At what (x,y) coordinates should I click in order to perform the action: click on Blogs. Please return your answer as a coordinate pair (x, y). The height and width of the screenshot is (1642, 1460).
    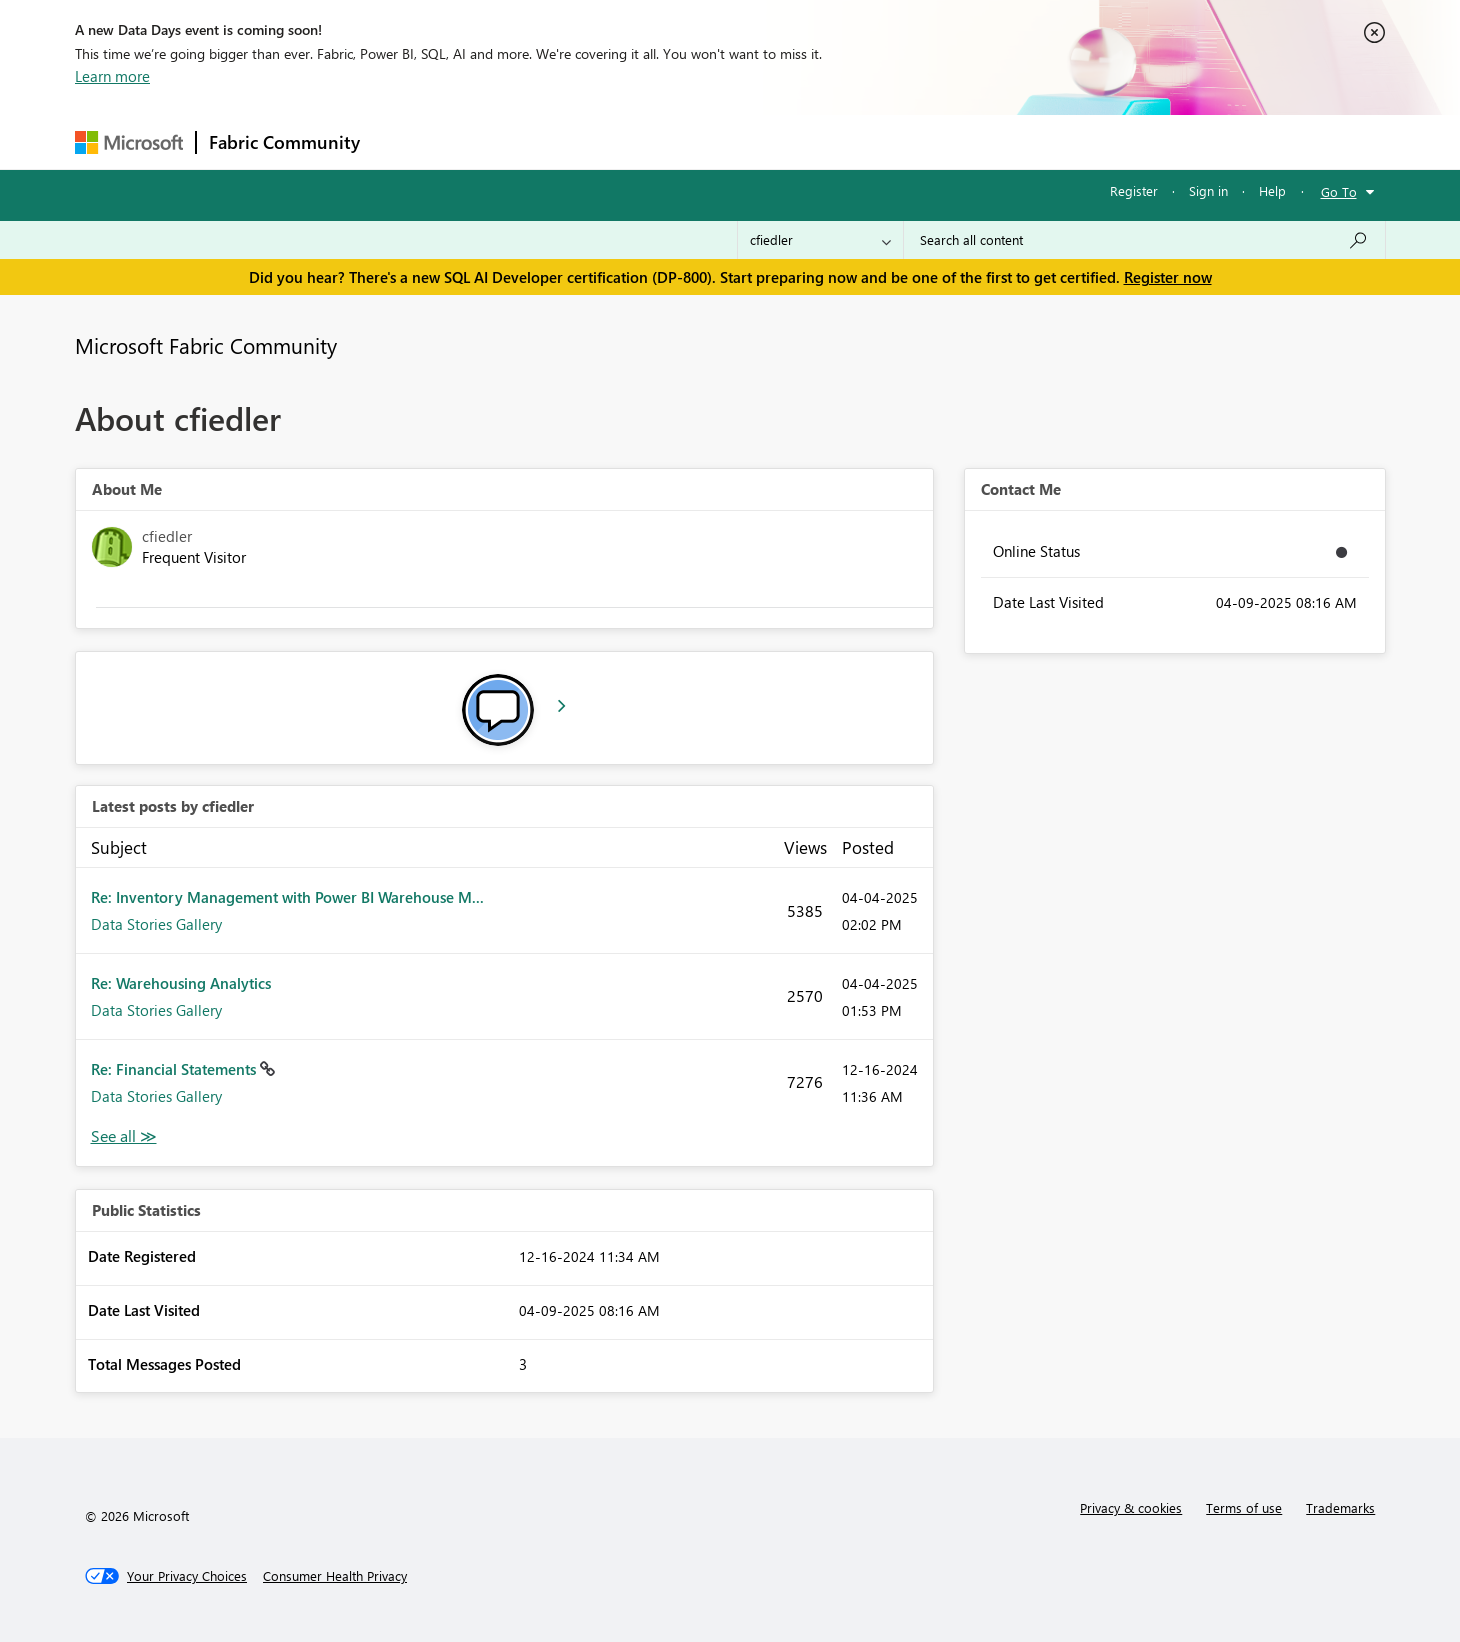
    Looking at the image, I should click on (754, 141).